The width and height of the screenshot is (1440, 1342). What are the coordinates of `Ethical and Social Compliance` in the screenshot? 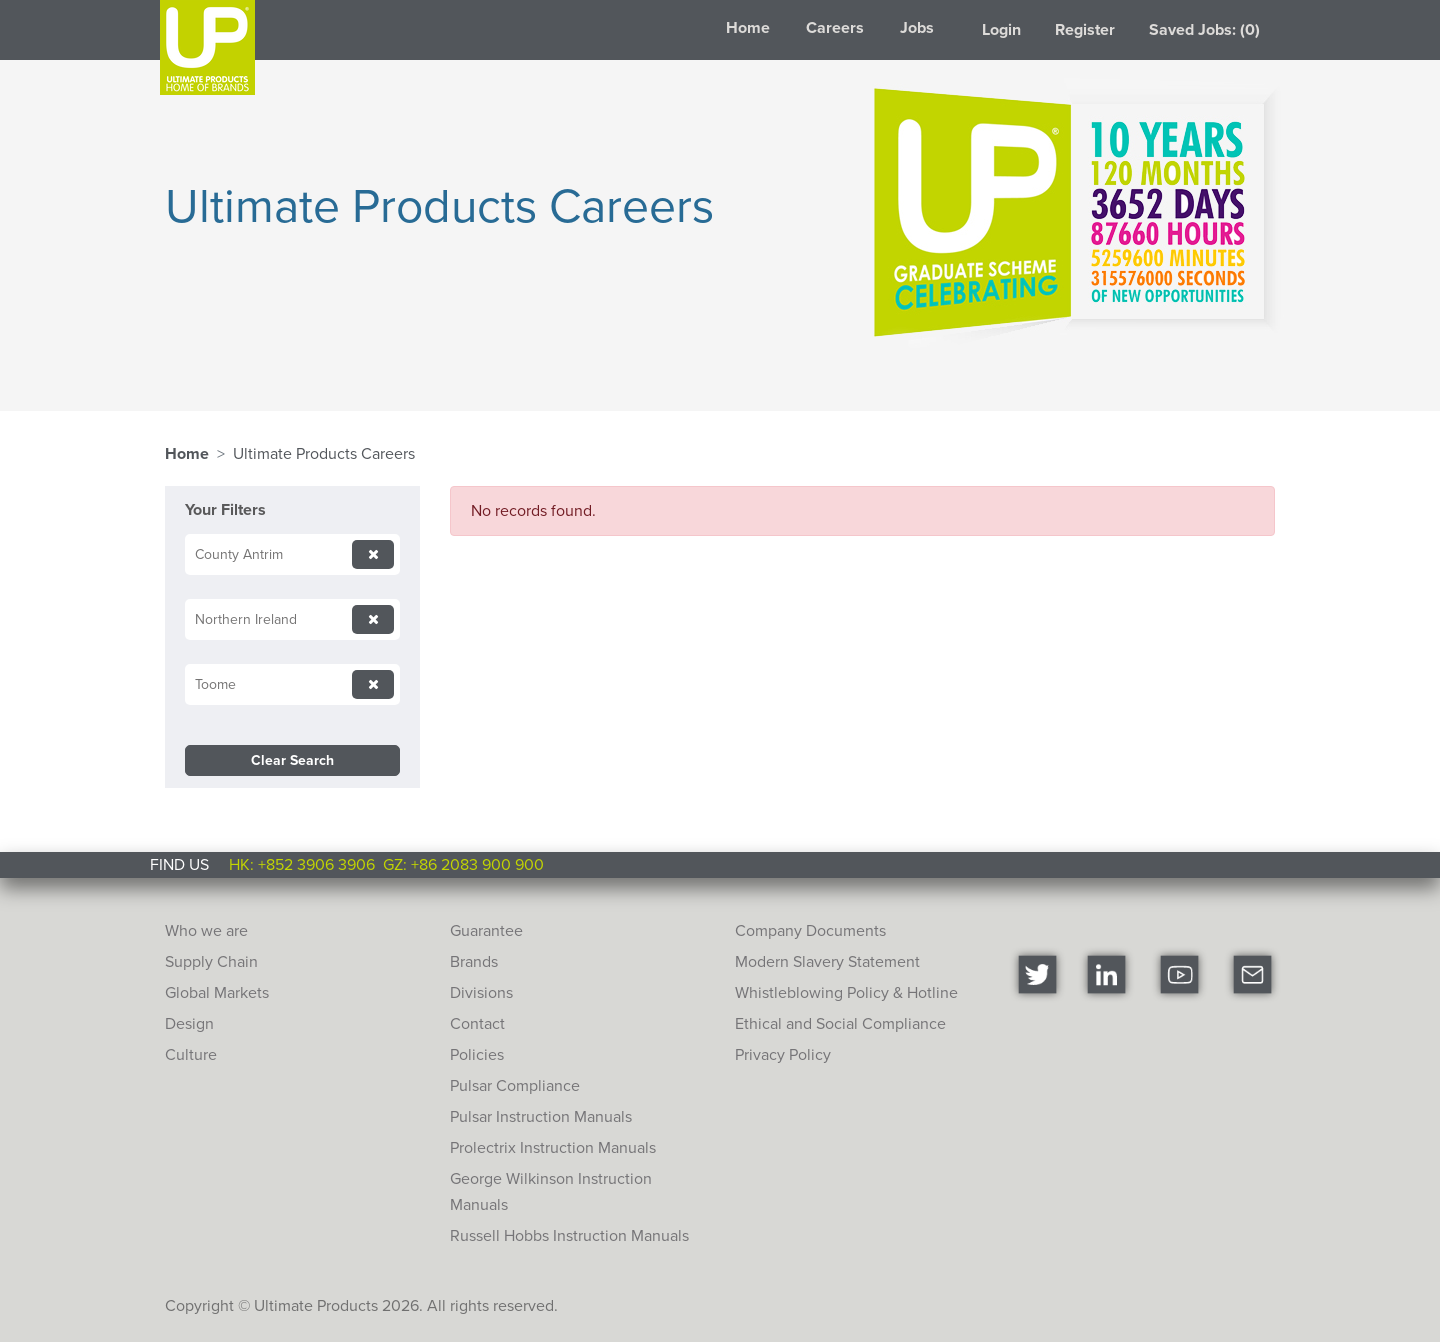 It's located at (840, 1023).